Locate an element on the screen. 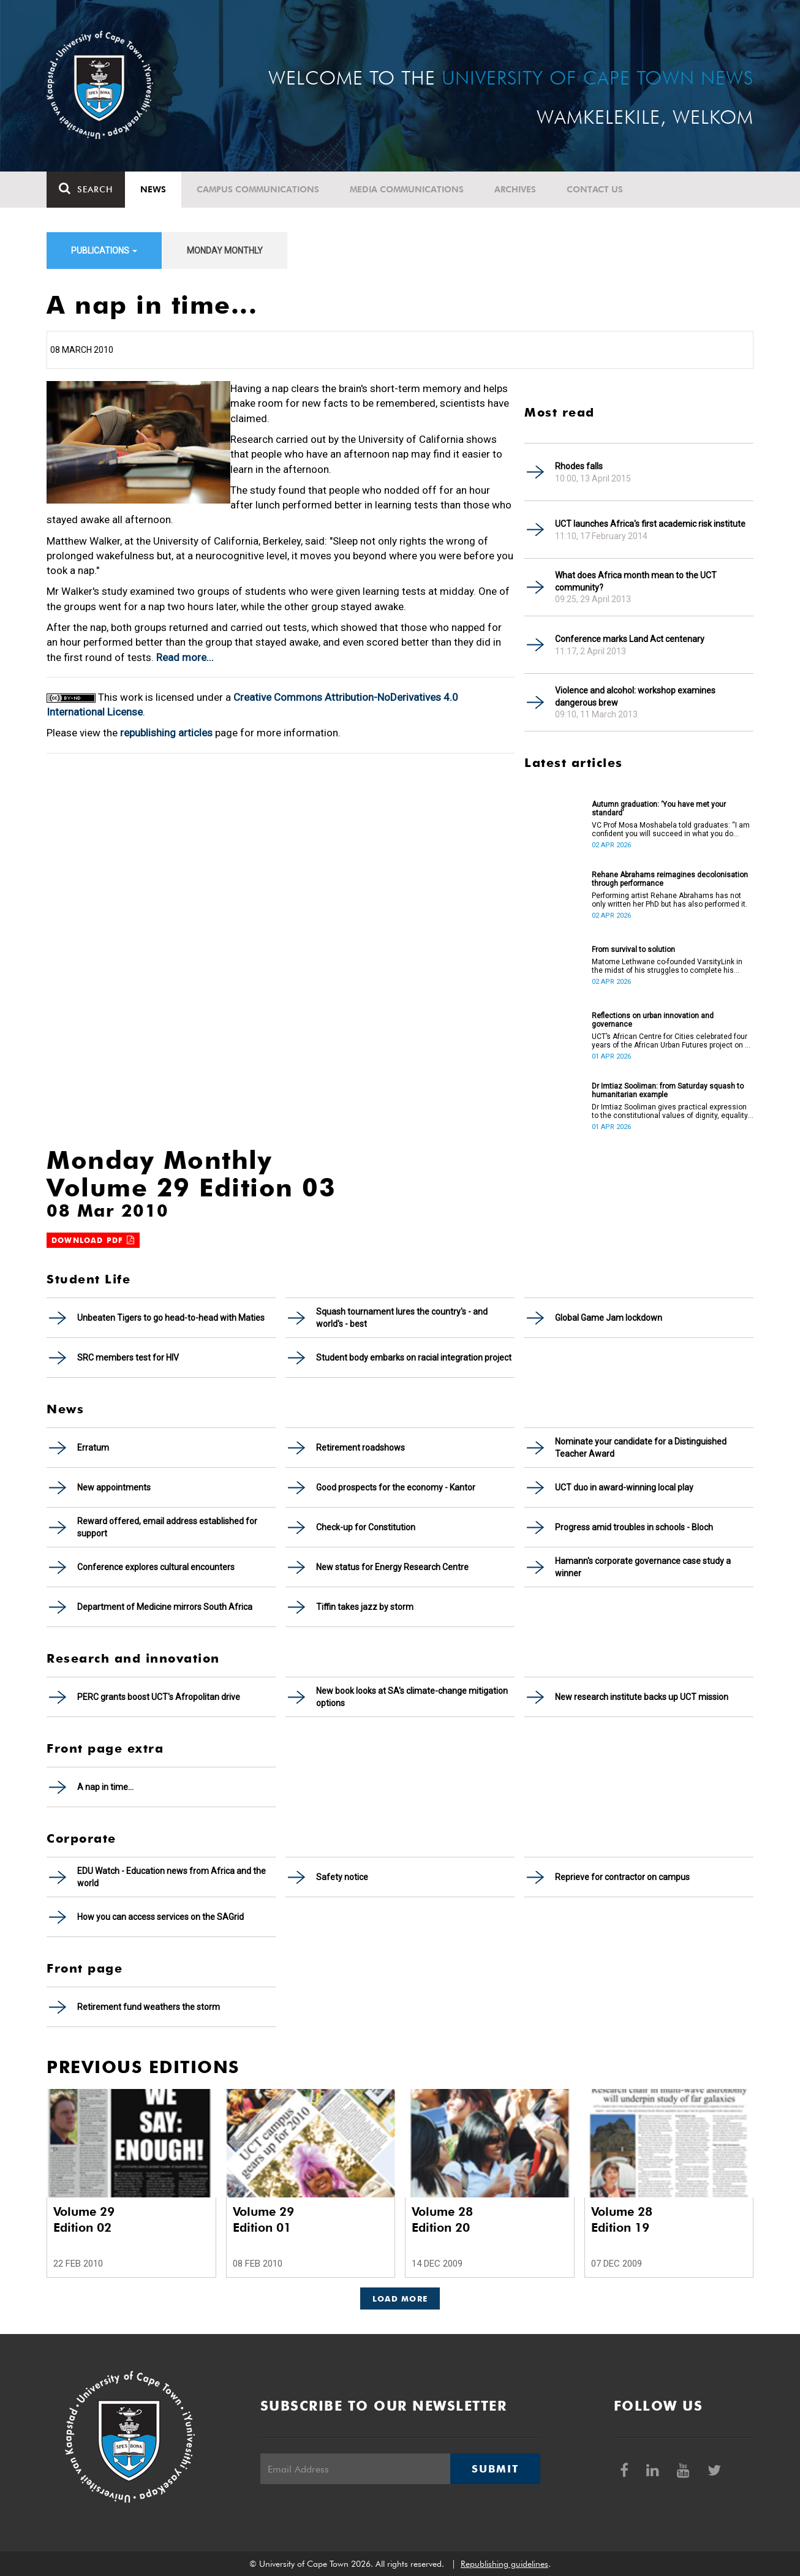  Monday Monthly is located at coordinates (225, 250).